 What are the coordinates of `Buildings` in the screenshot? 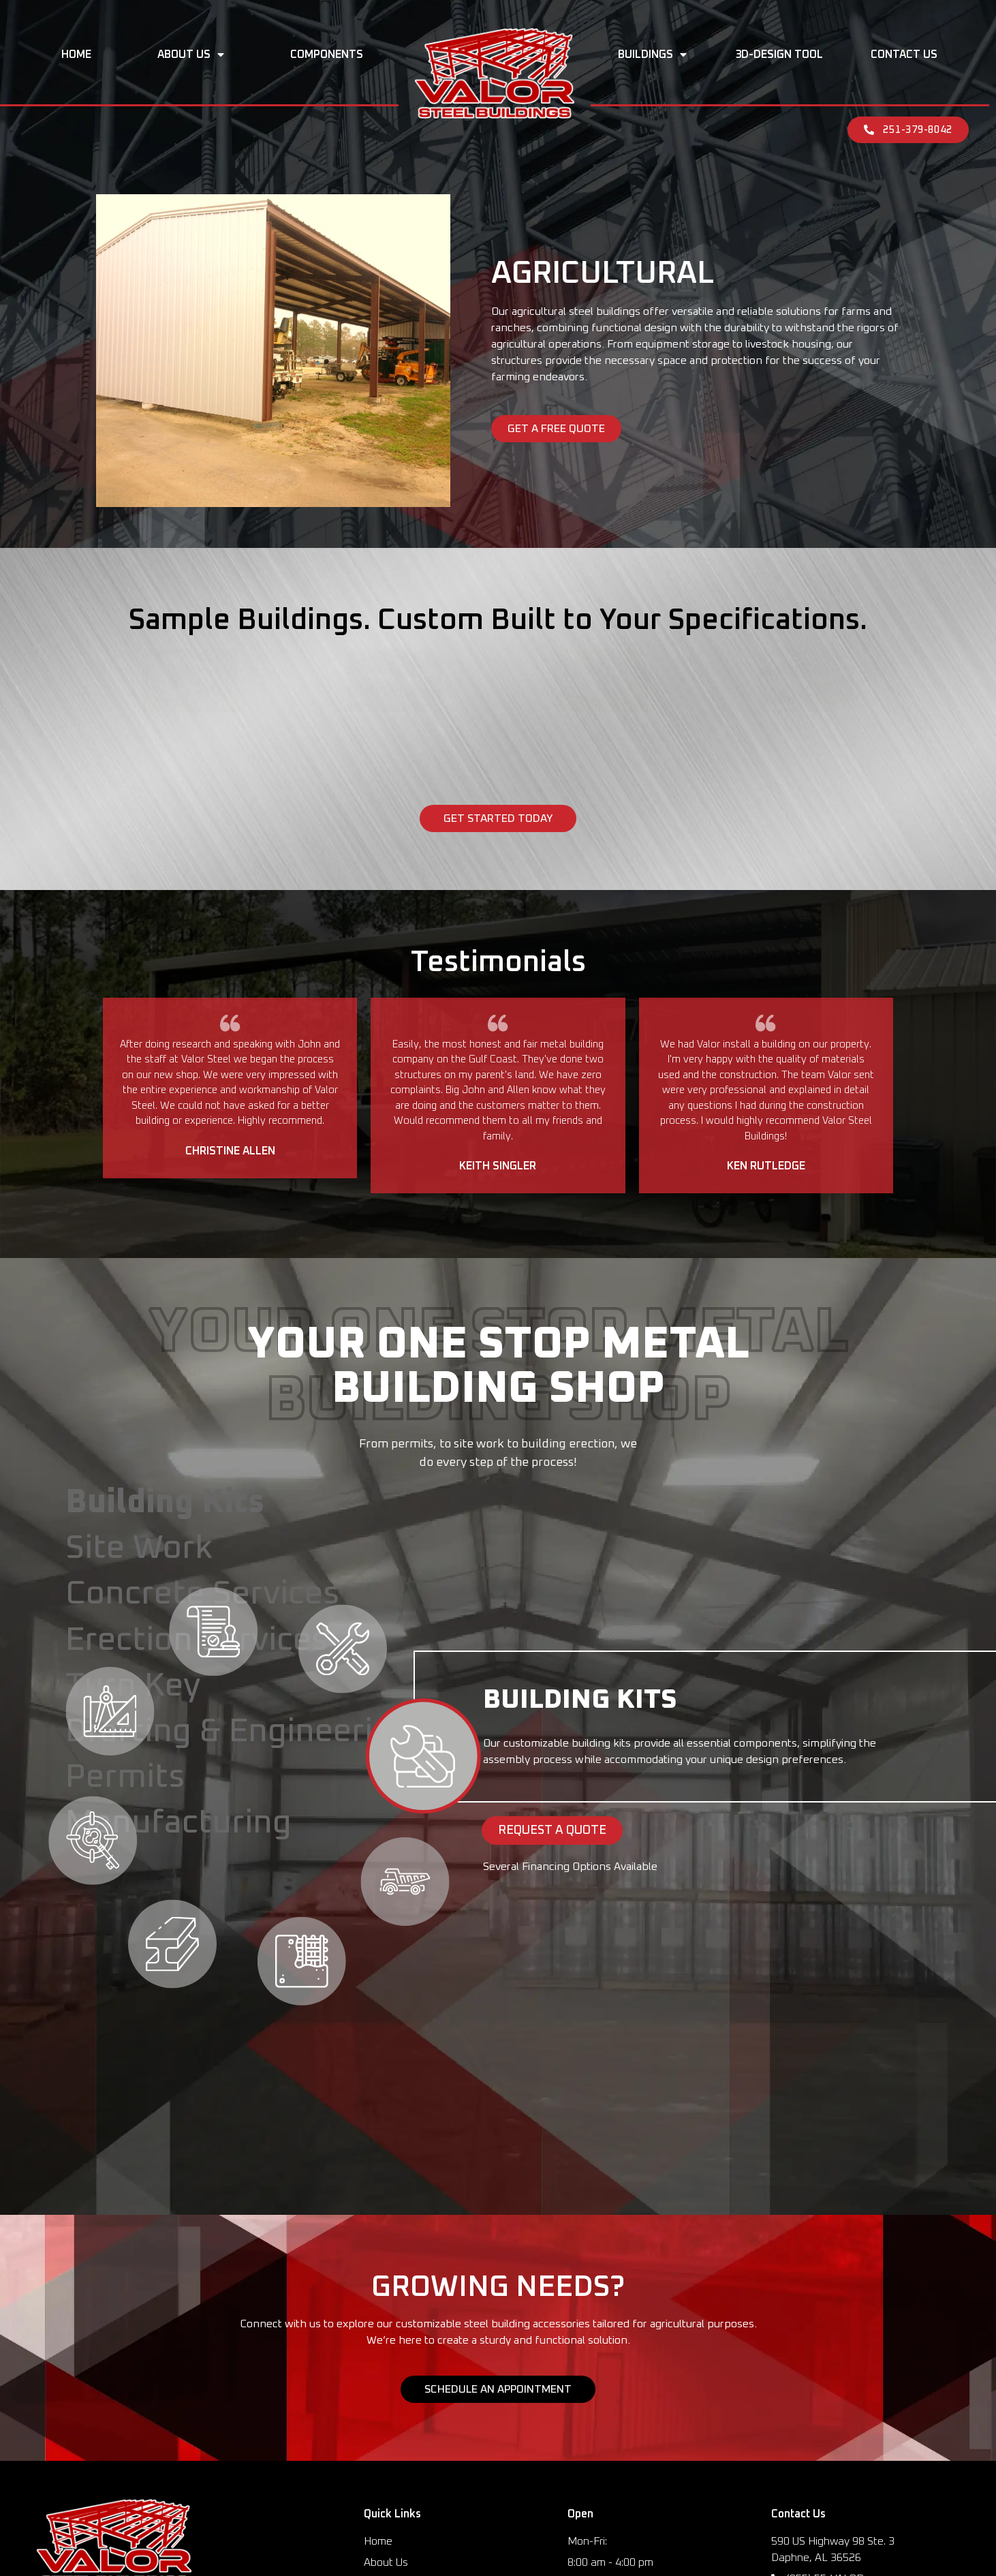 It's located at (652, 54).